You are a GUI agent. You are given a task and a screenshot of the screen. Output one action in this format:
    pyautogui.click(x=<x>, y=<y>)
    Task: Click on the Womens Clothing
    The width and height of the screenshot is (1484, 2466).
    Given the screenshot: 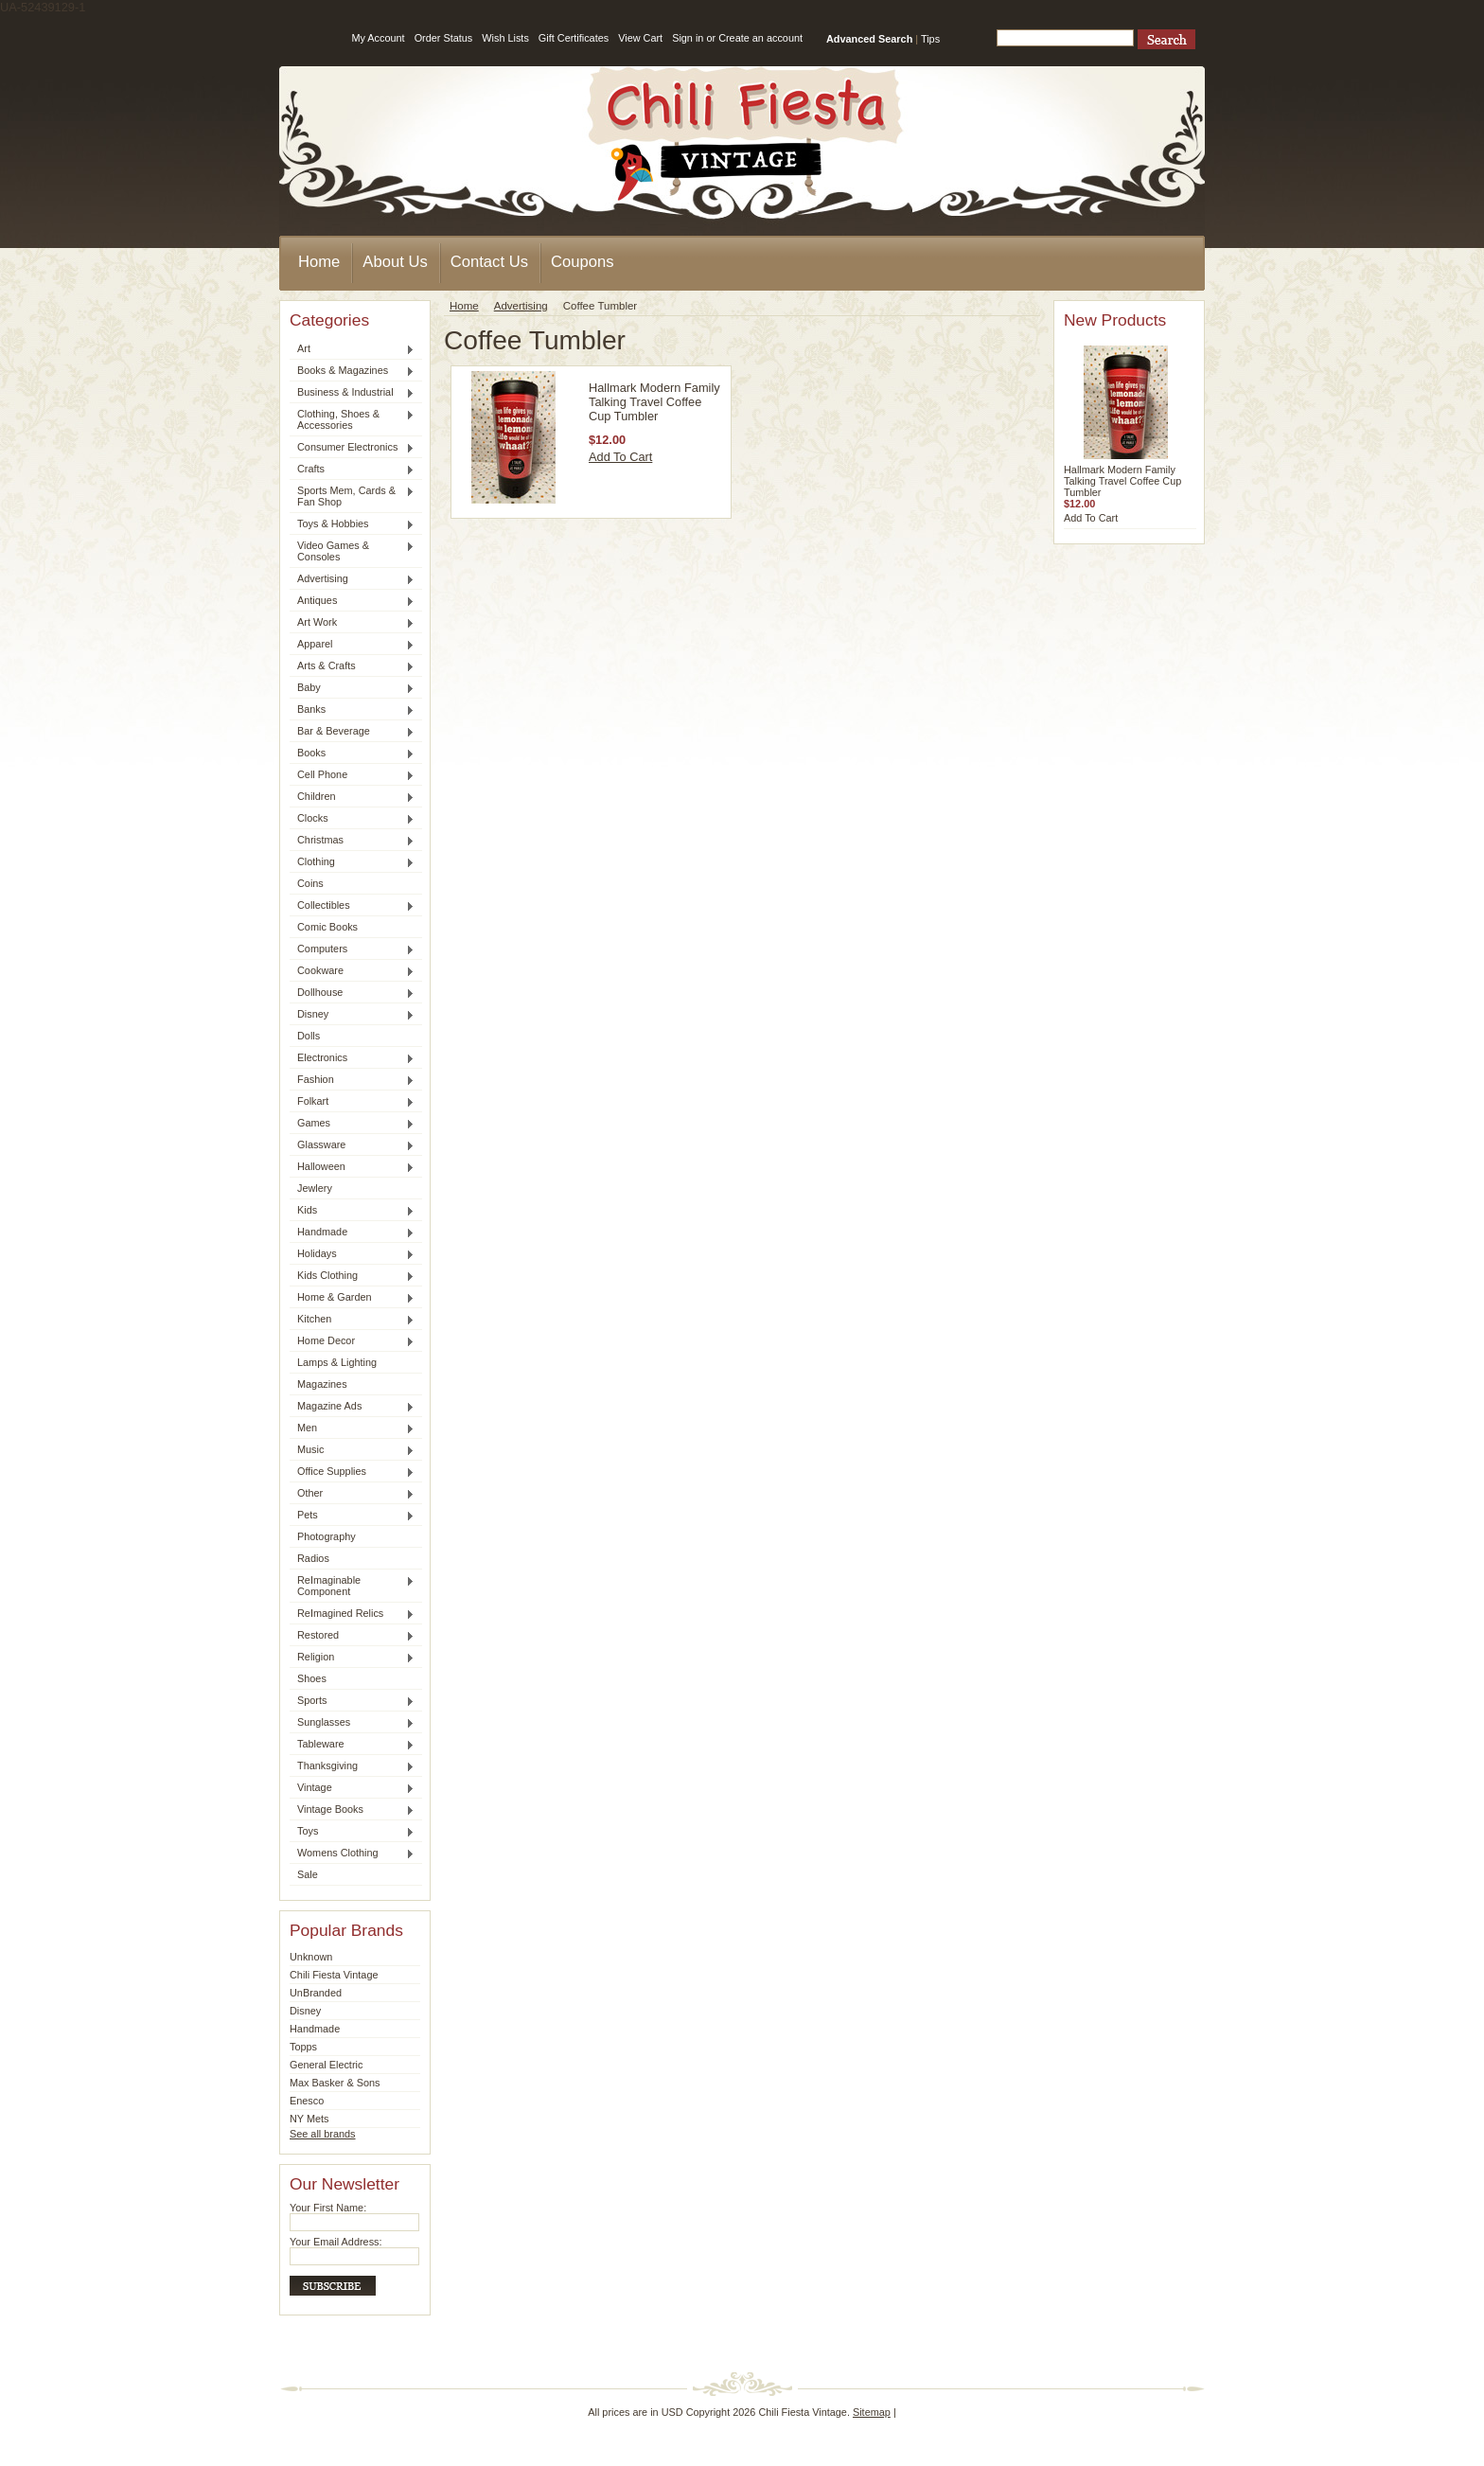 What is the action you would take?
    pyautogui.click(x=352, y=1853)
    